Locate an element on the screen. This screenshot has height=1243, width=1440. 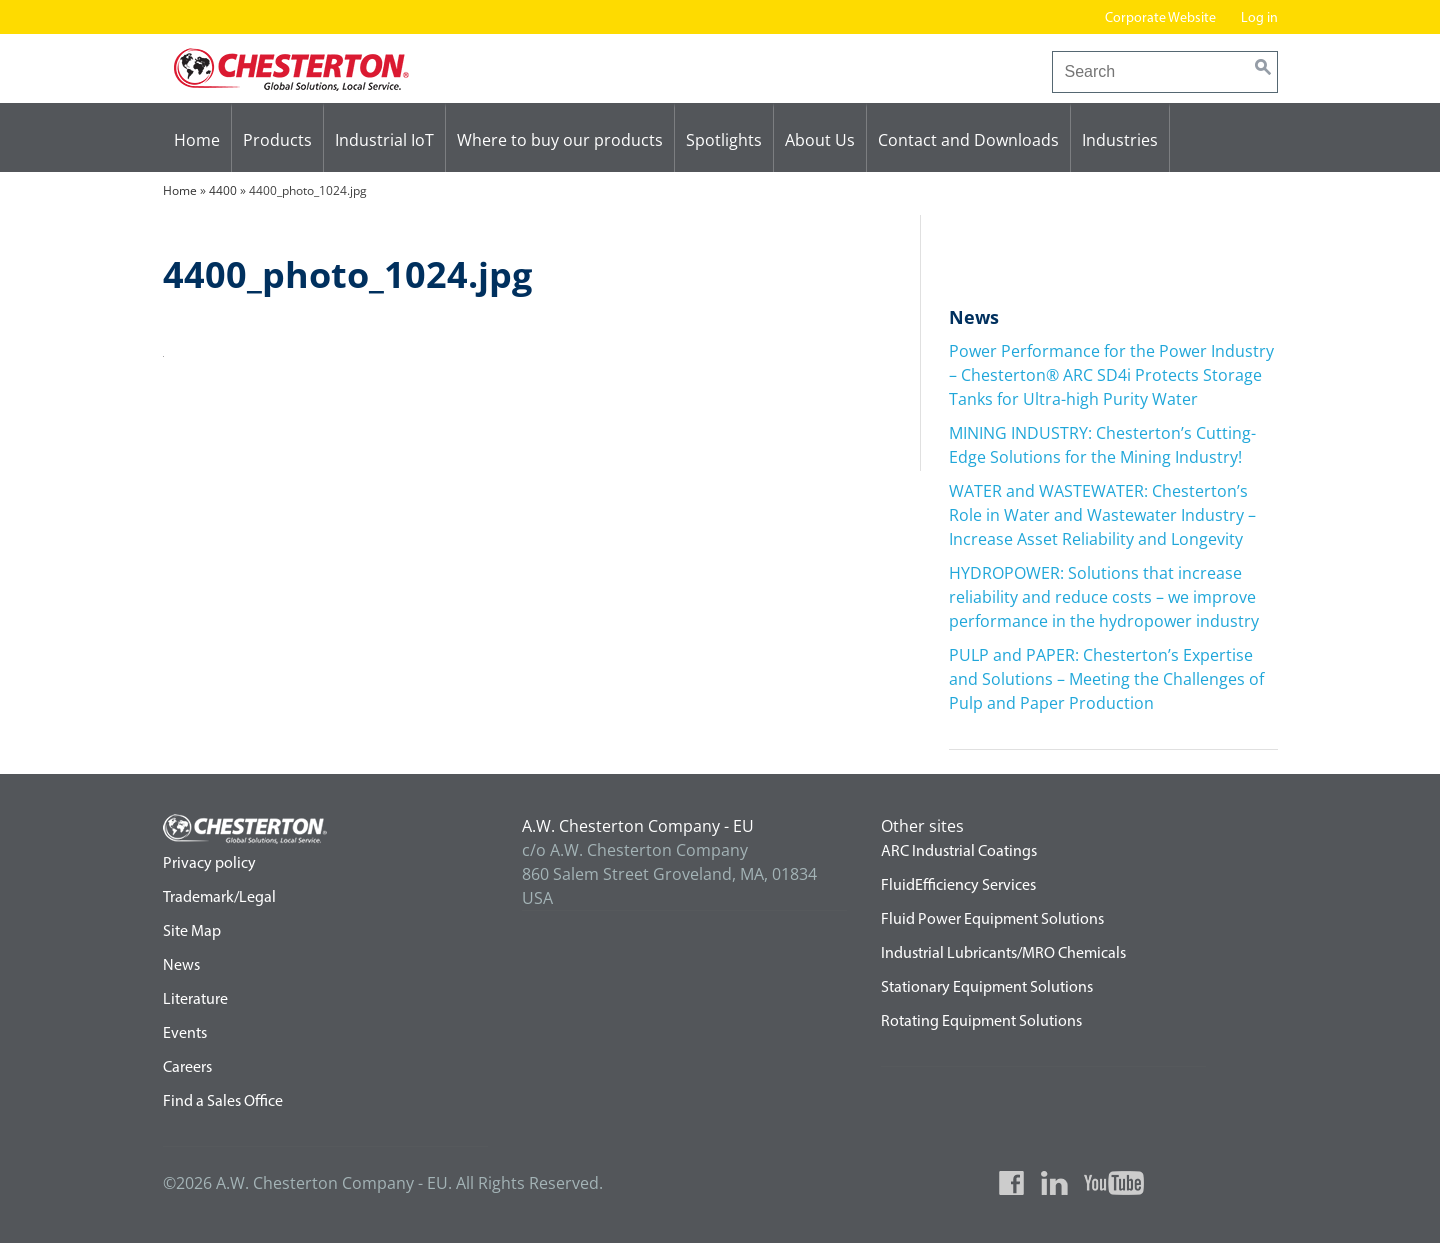
Site Map is located at coordinates (192, 932).